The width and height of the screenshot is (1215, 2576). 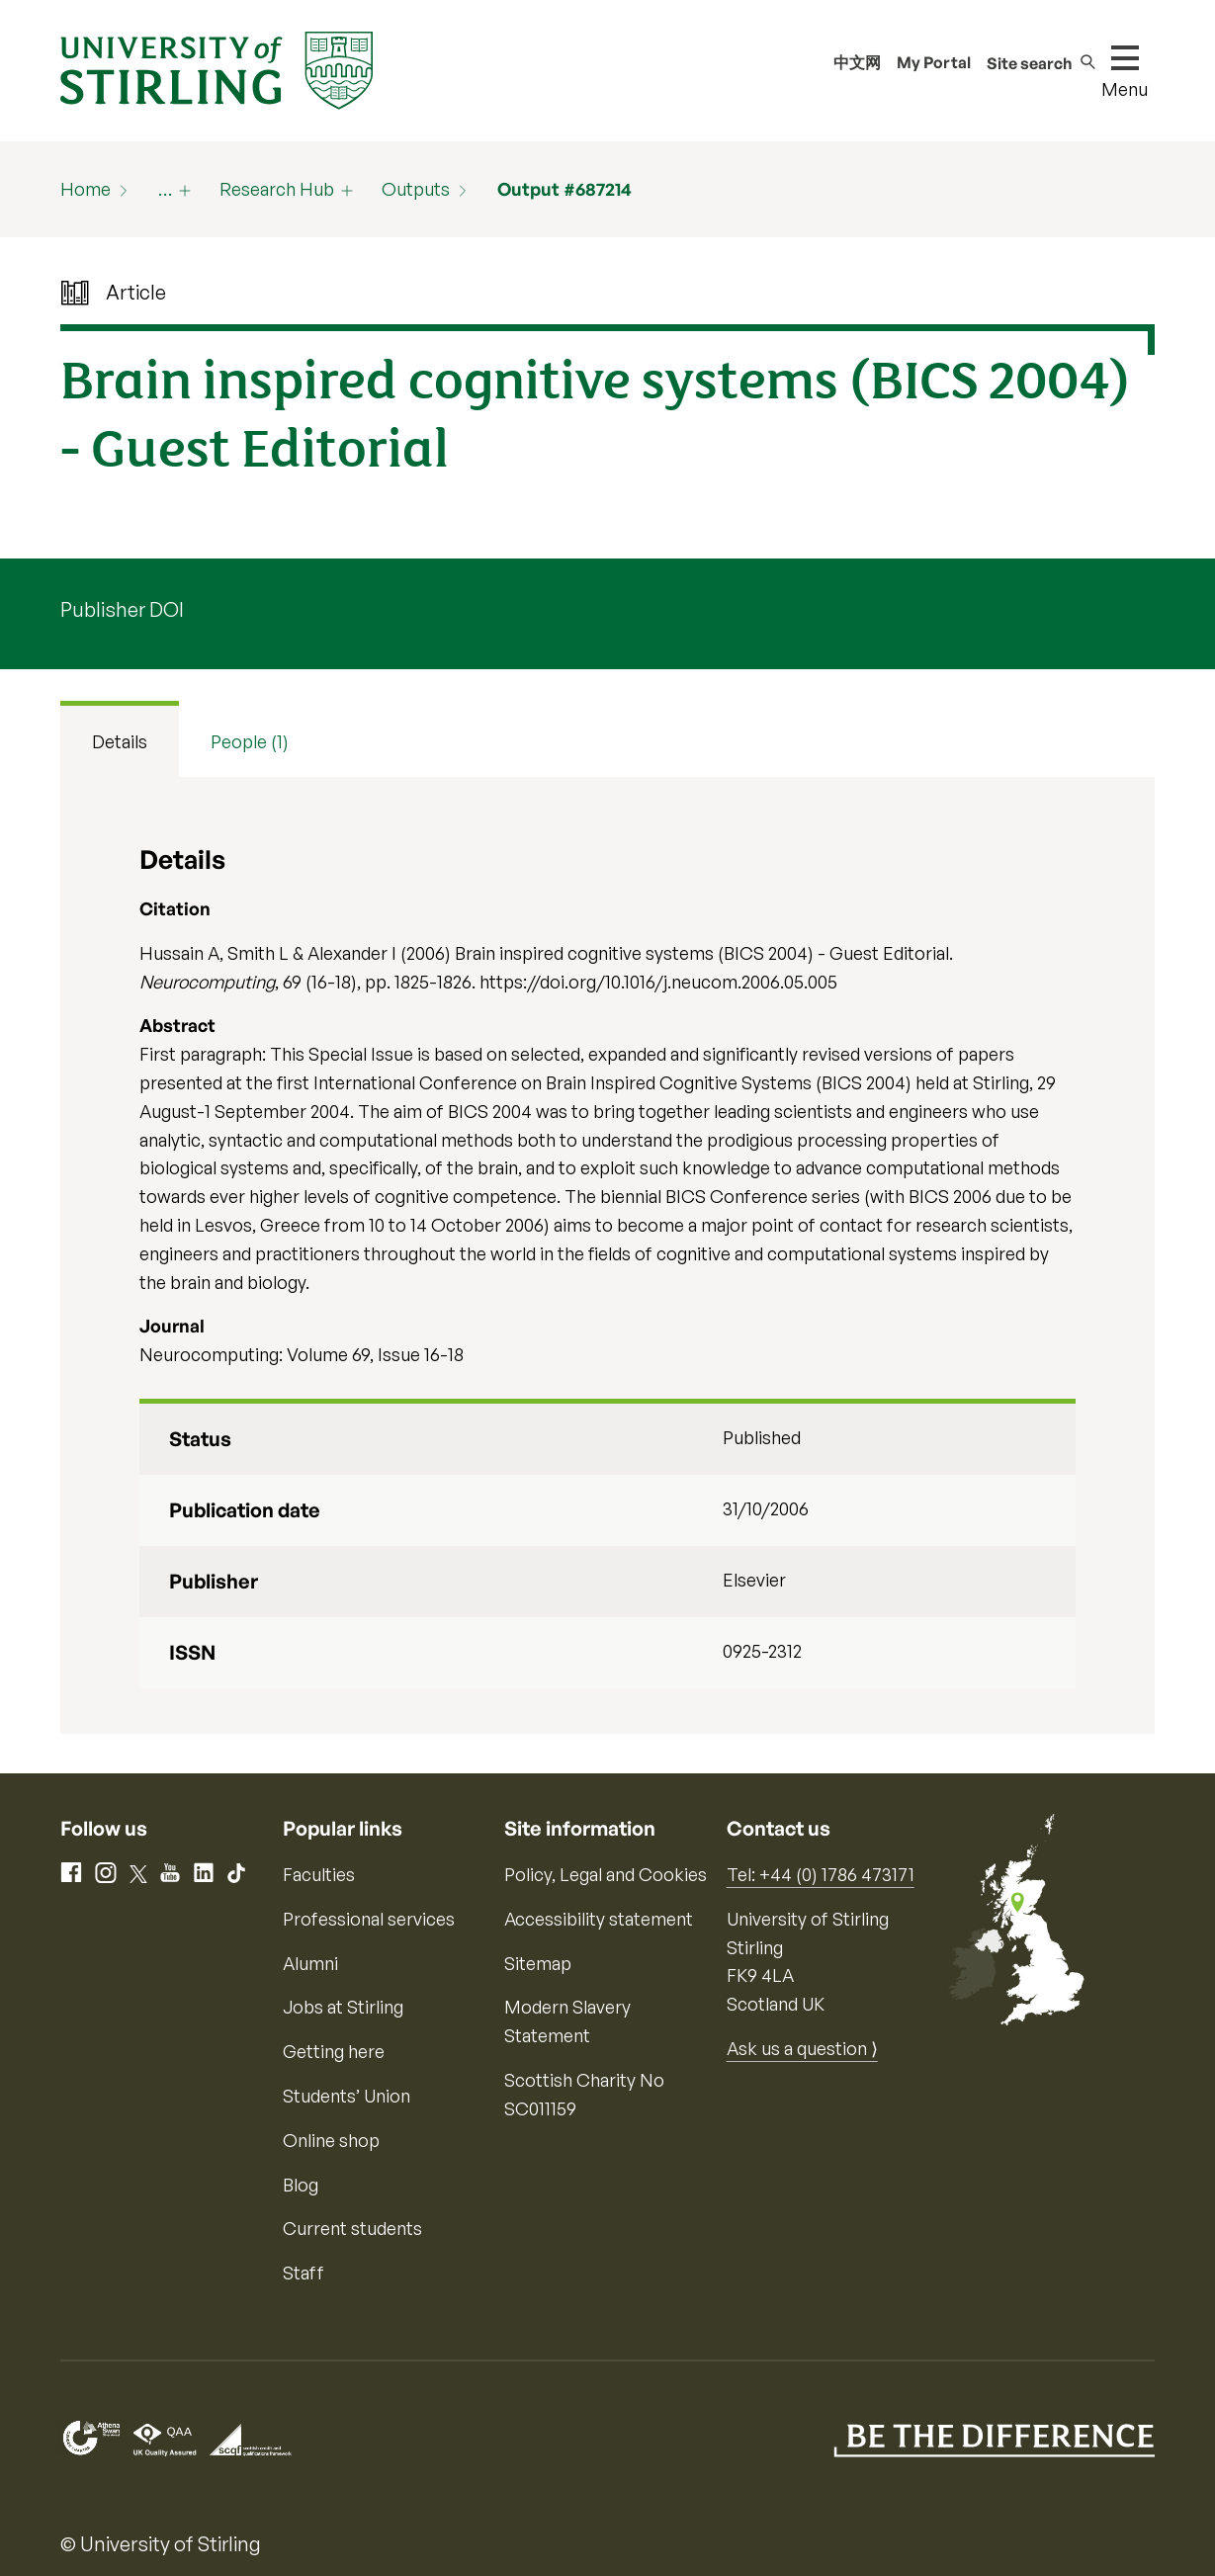 I want to click on Faculties, so click(x=319, y=1874).